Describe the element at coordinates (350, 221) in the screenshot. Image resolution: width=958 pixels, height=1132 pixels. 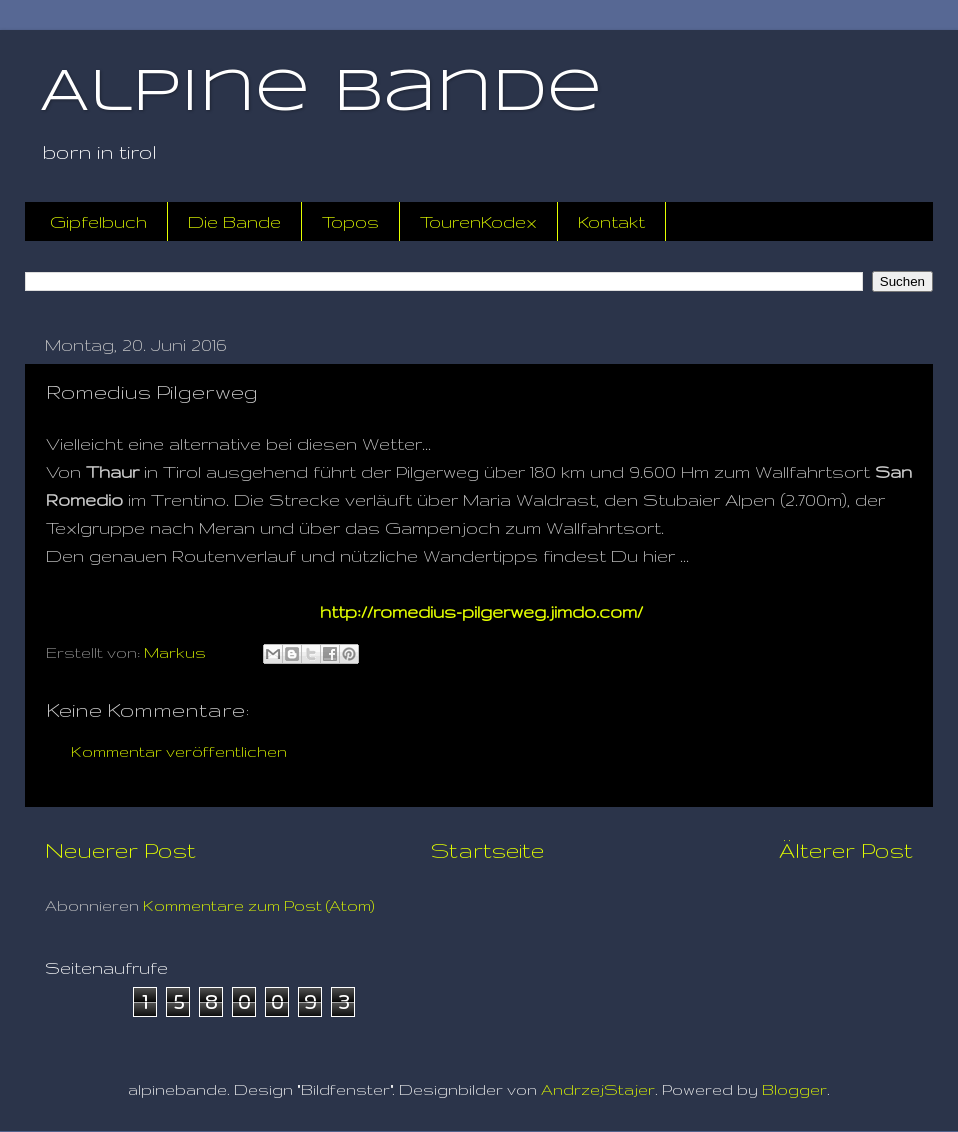
I see `Topos` at that location.